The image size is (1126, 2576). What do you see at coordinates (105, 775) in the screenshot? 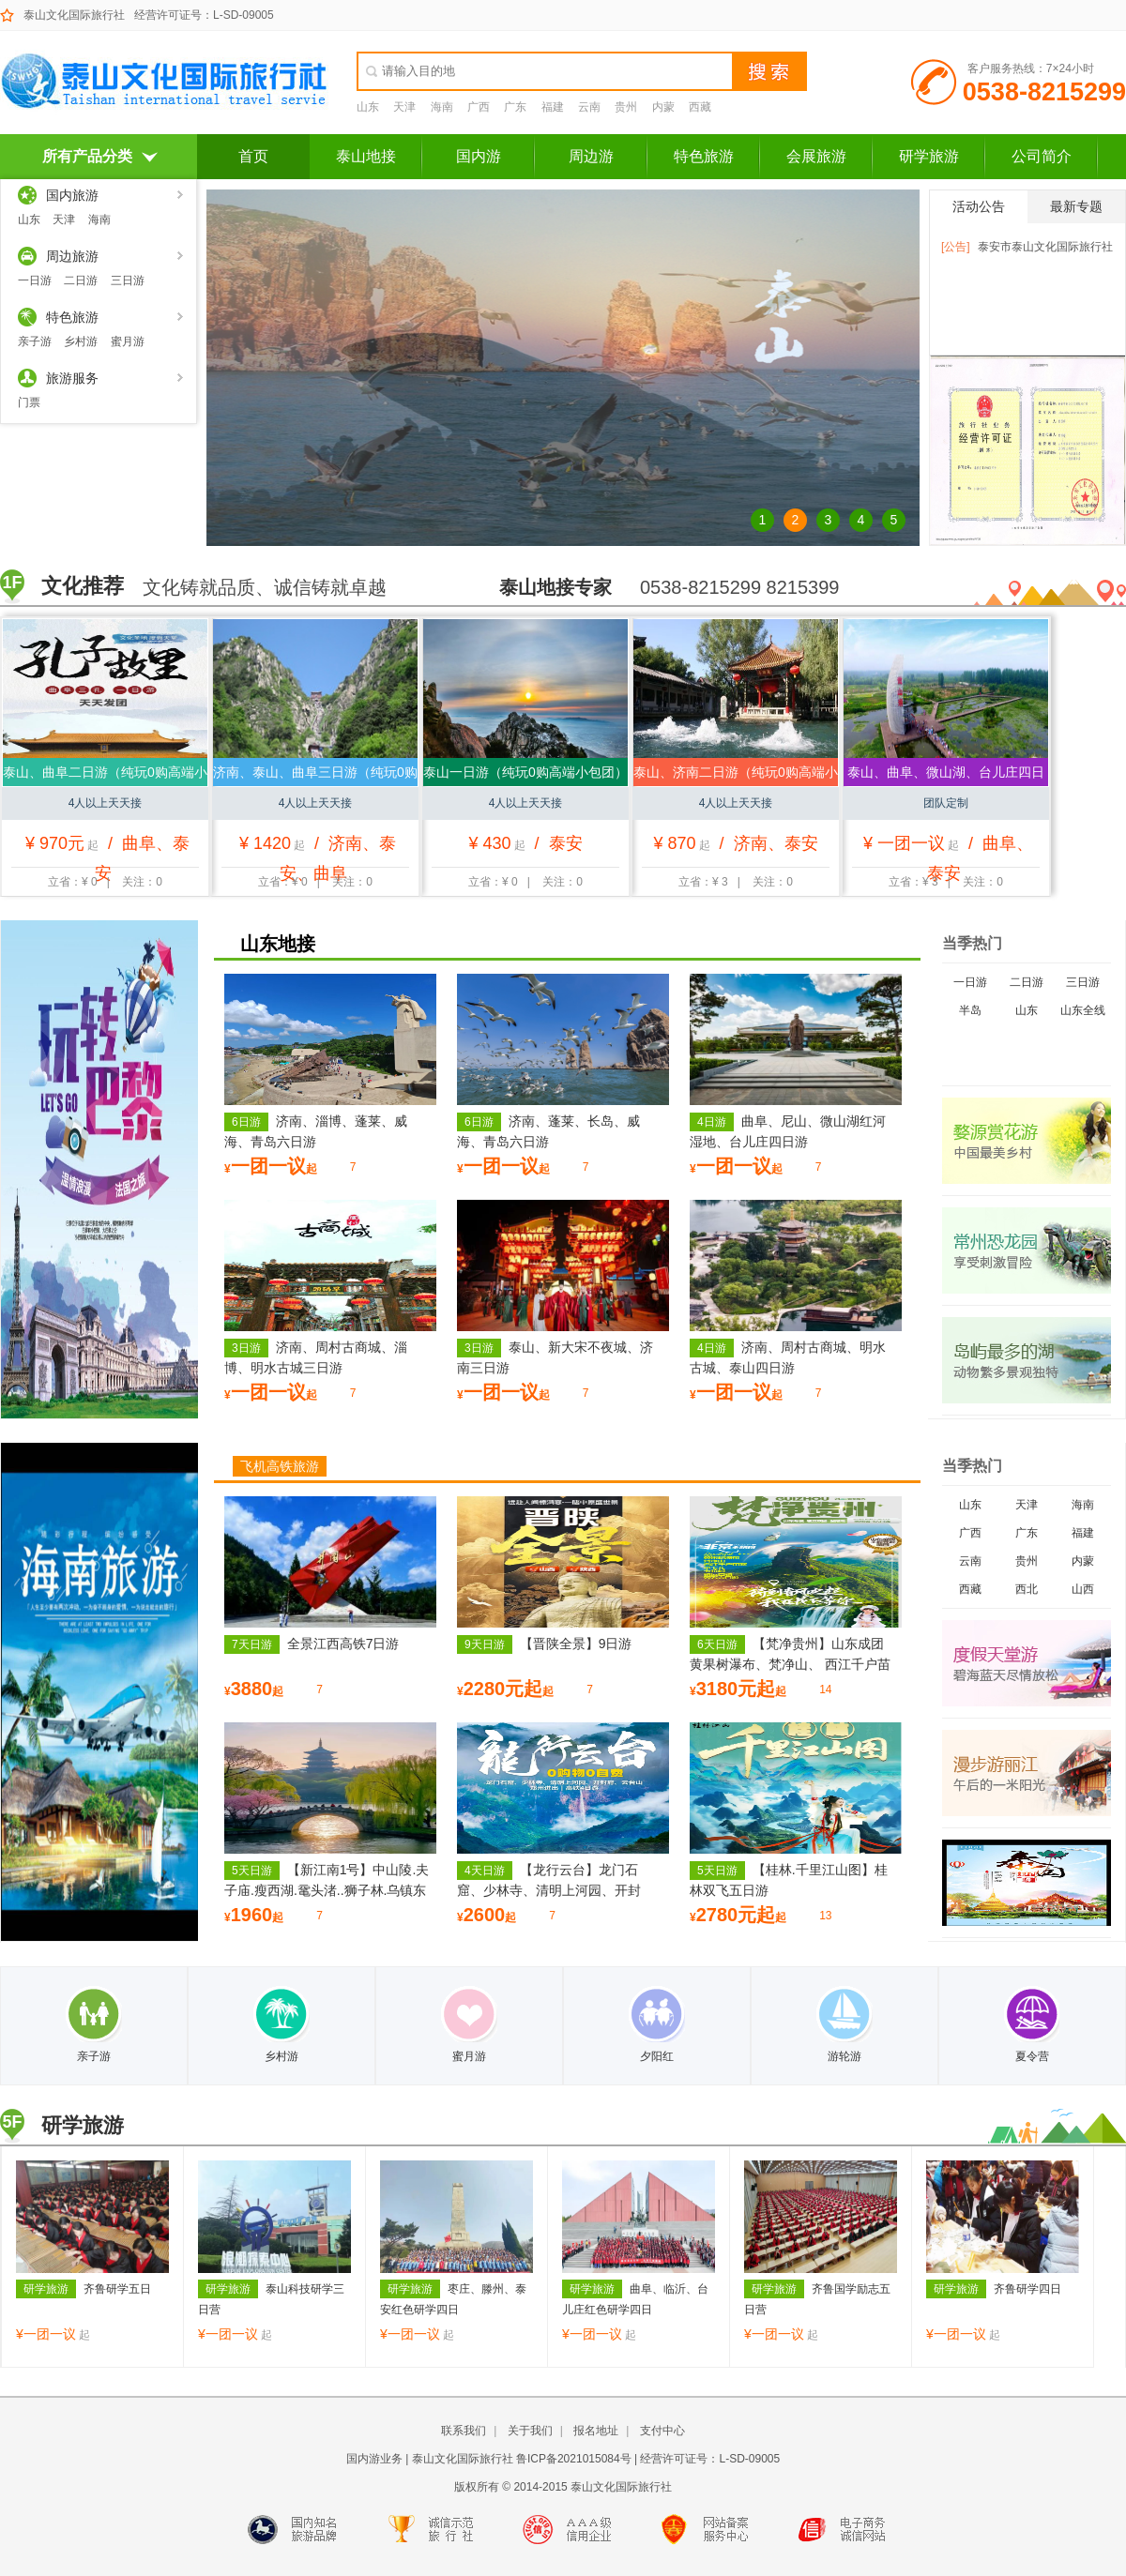
I see `泰山、曲阜二日游（纯玩0购高端小包团）` at bounding box center [105, 775].